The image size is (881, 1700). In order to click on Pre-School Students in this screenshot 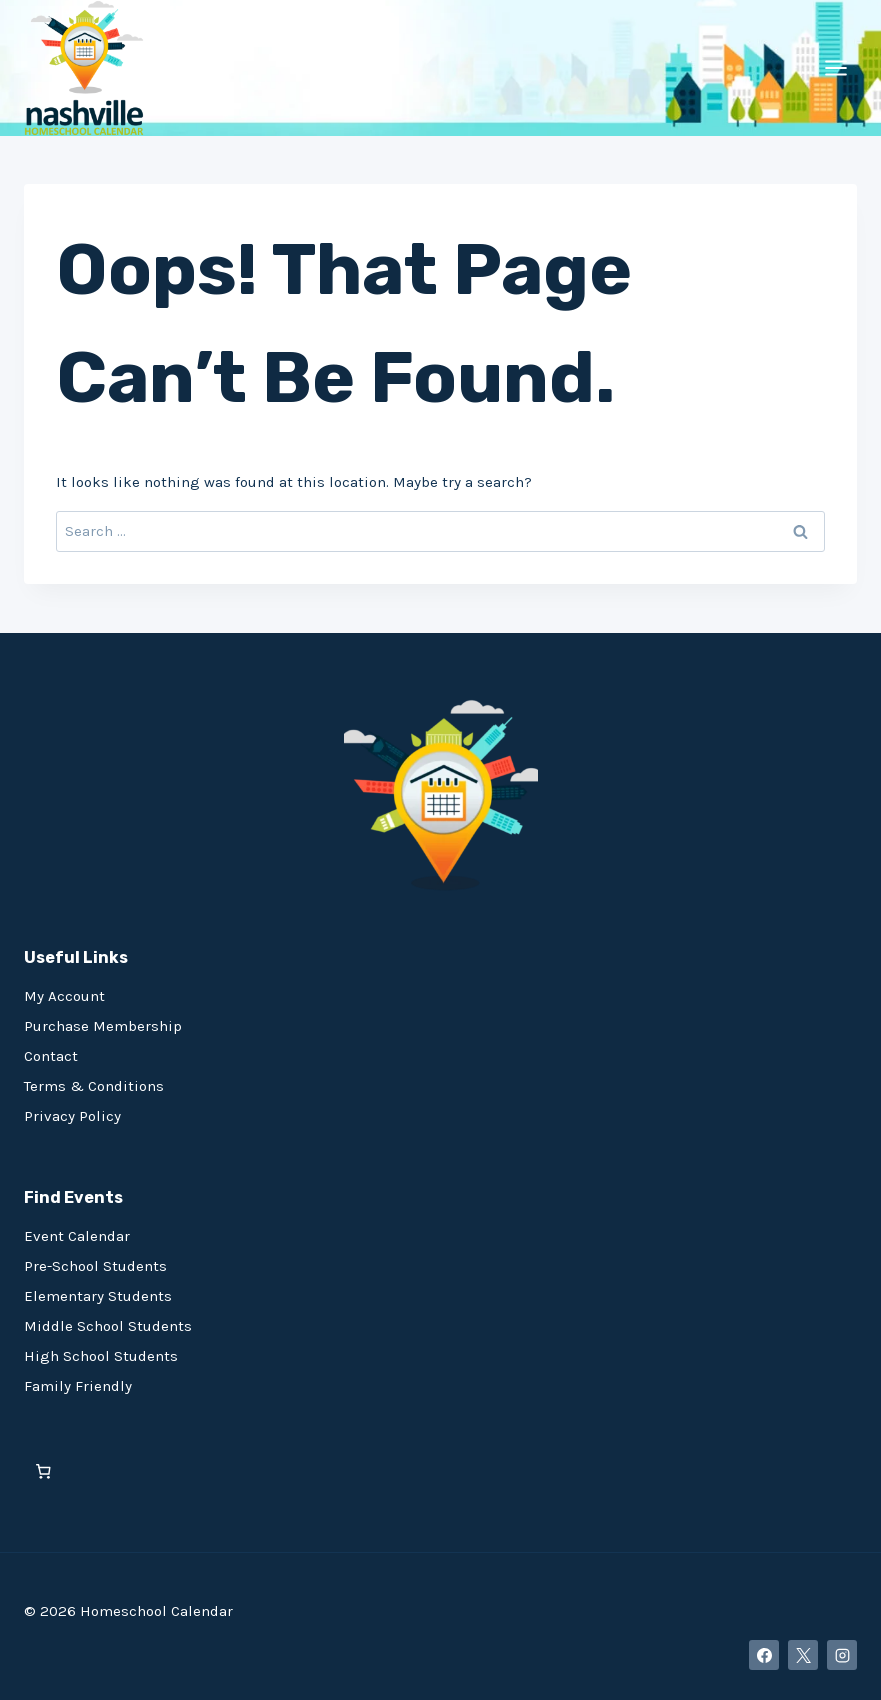, I will do `click(95, 1266)`.